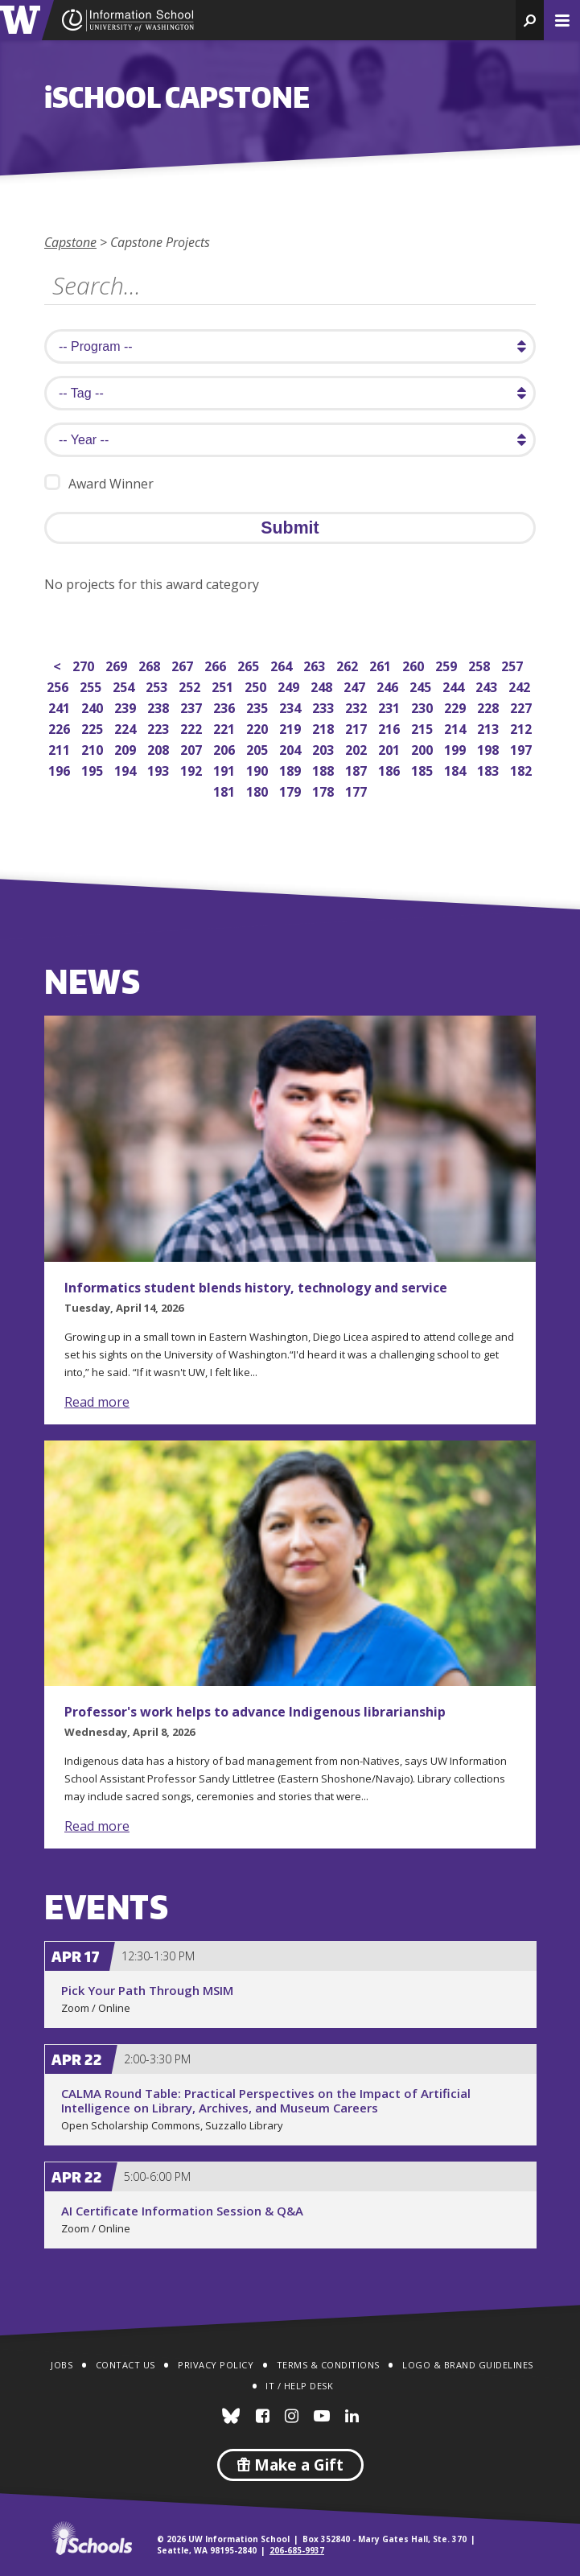 The height and width of the screenshot is (2576, 580). I want to click on 259, so click(447, 664).